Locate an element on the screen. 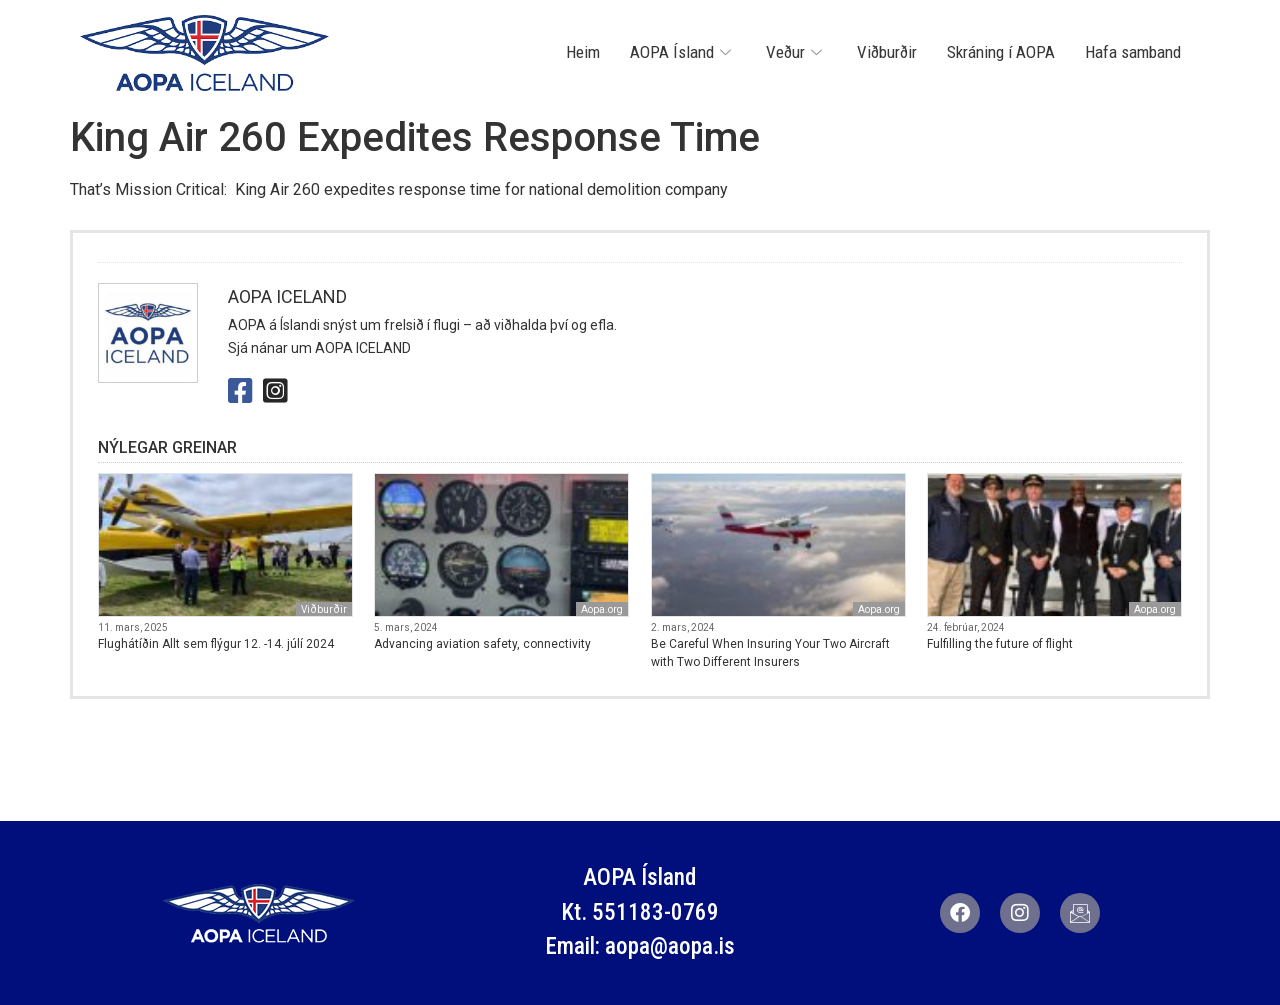 Image resolution: width=1280 pixels, height=1005 pixels. Aopa.org is located at coordinates (602, 609).